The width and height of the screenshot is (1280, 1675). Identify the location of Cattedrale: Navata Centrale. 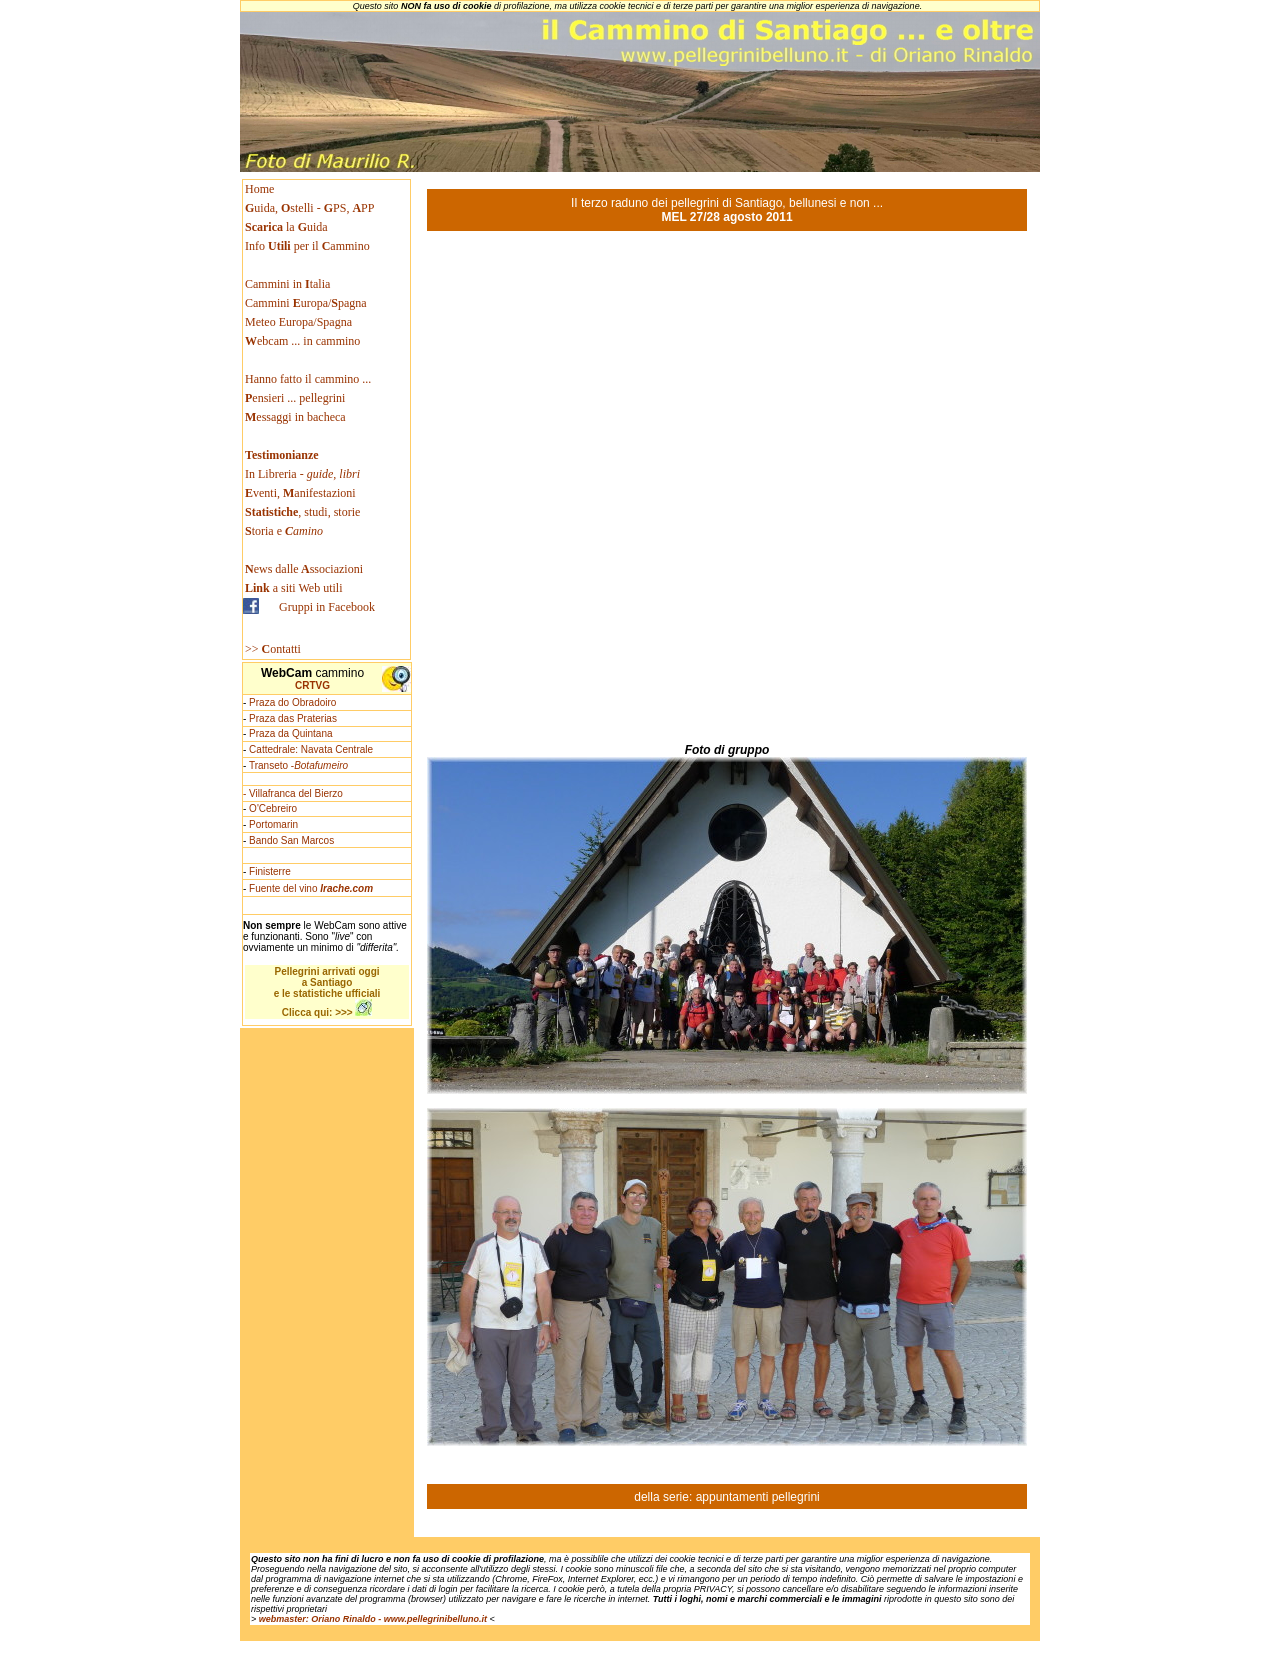
(311, 749).